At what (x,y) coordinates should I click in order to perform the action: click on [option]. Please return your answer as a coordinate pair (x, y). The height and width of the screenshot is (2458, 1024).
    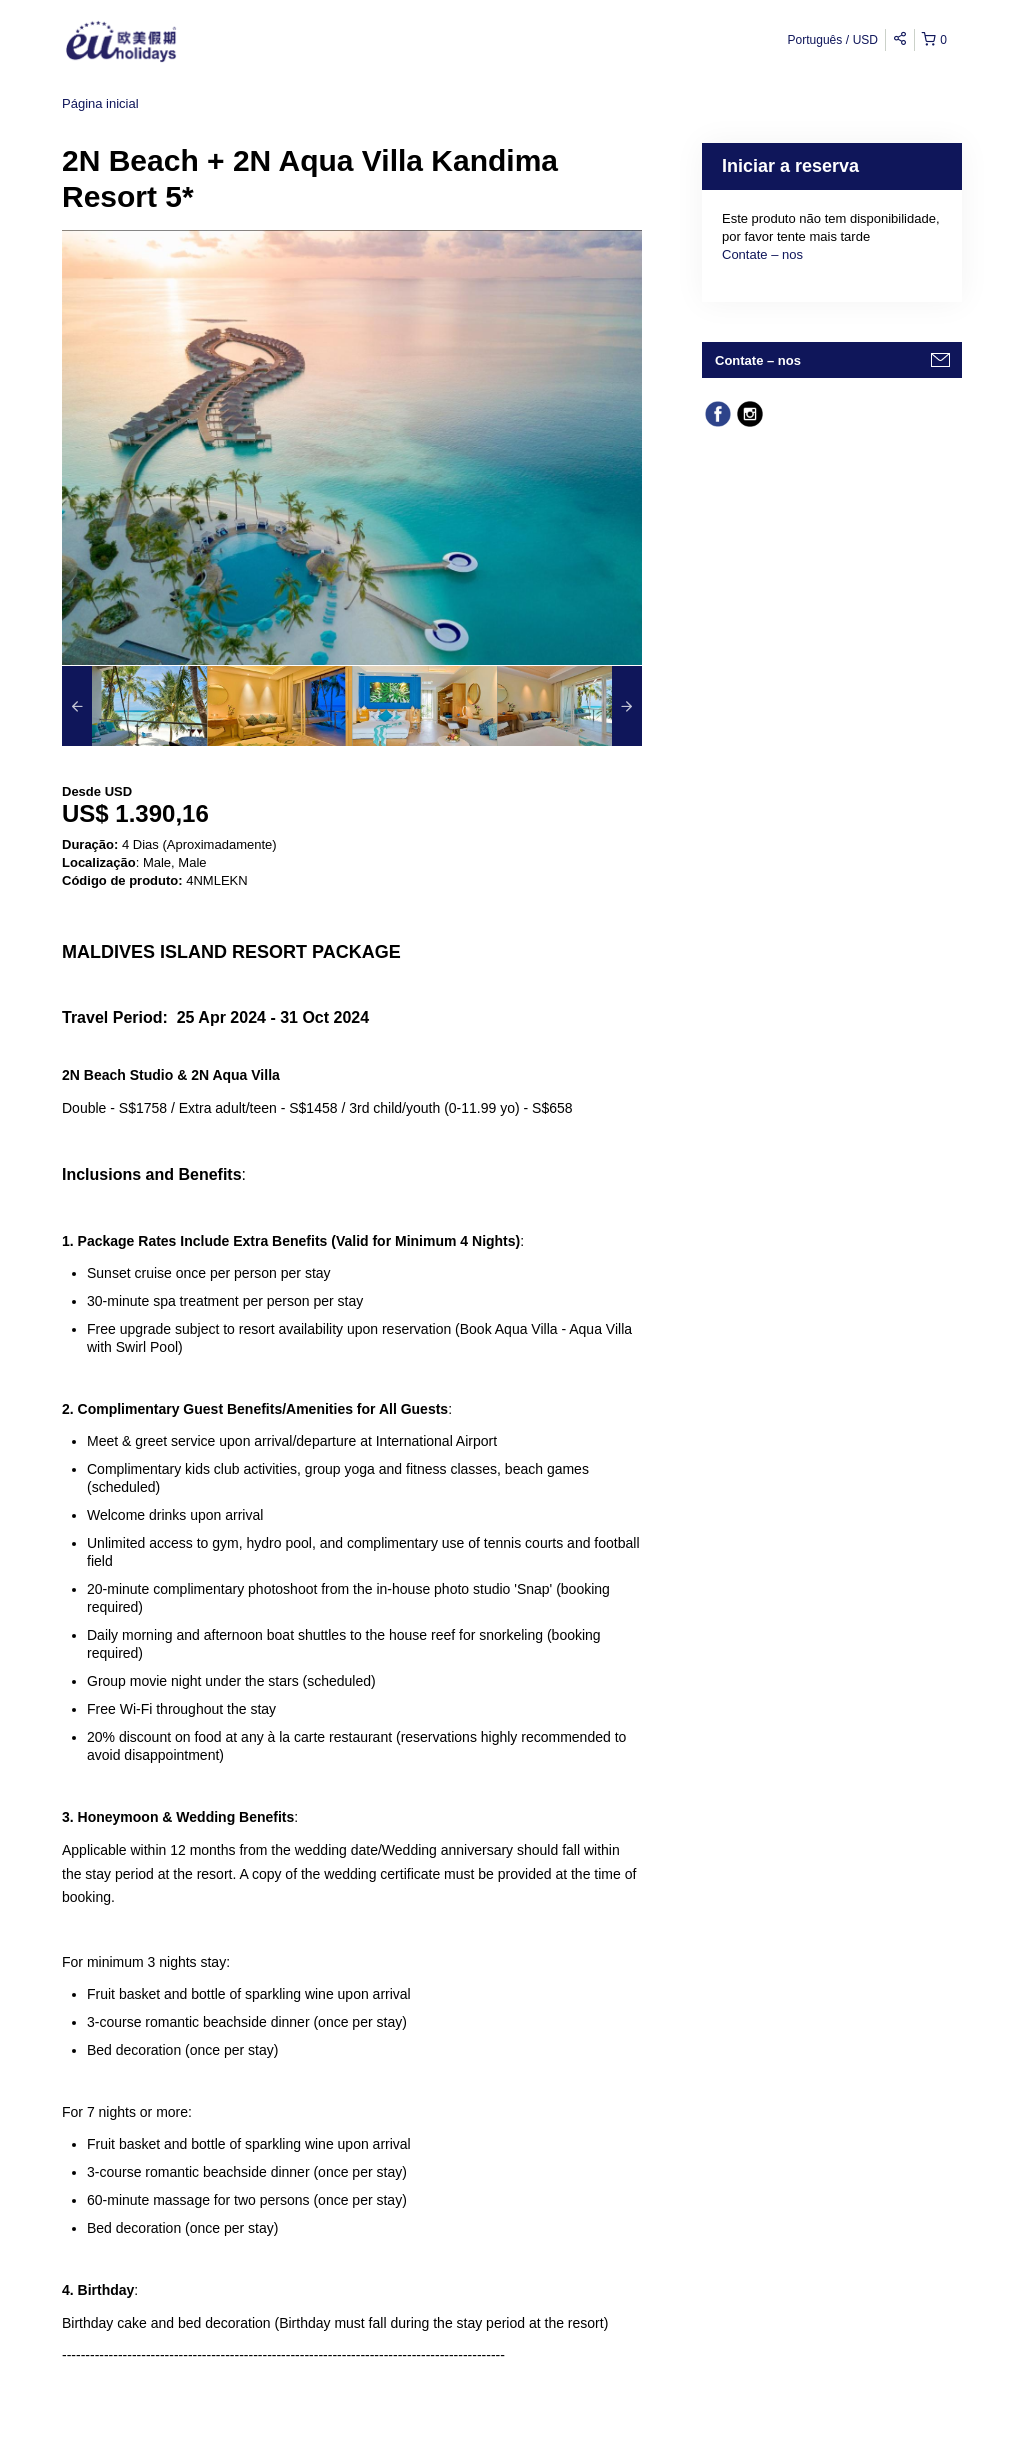
    Looking at the image, I should click on (134, 706).